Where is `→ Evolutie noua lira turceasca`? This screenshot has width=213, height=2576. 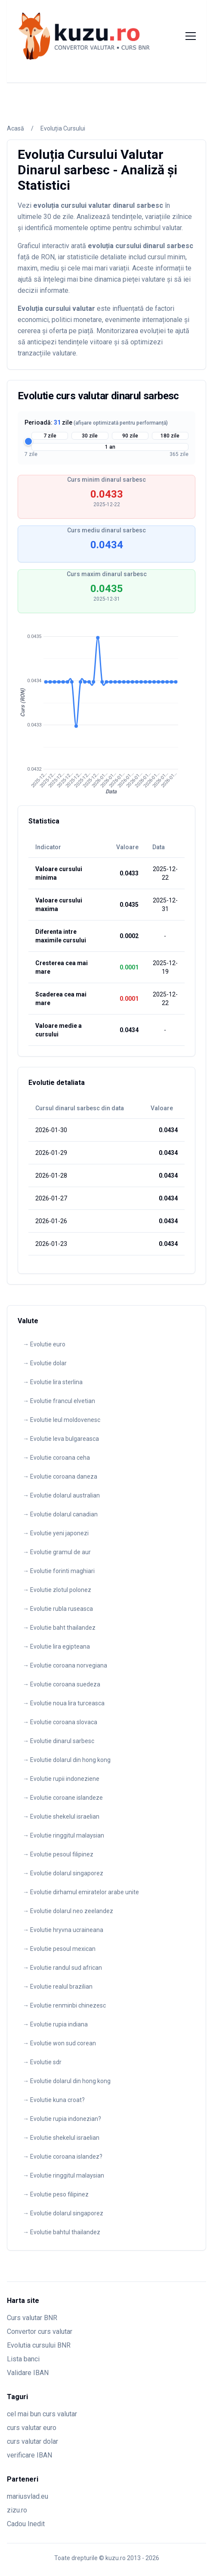
→ Evolutie noua lira turceasca is located at coordinates (64, 1703).